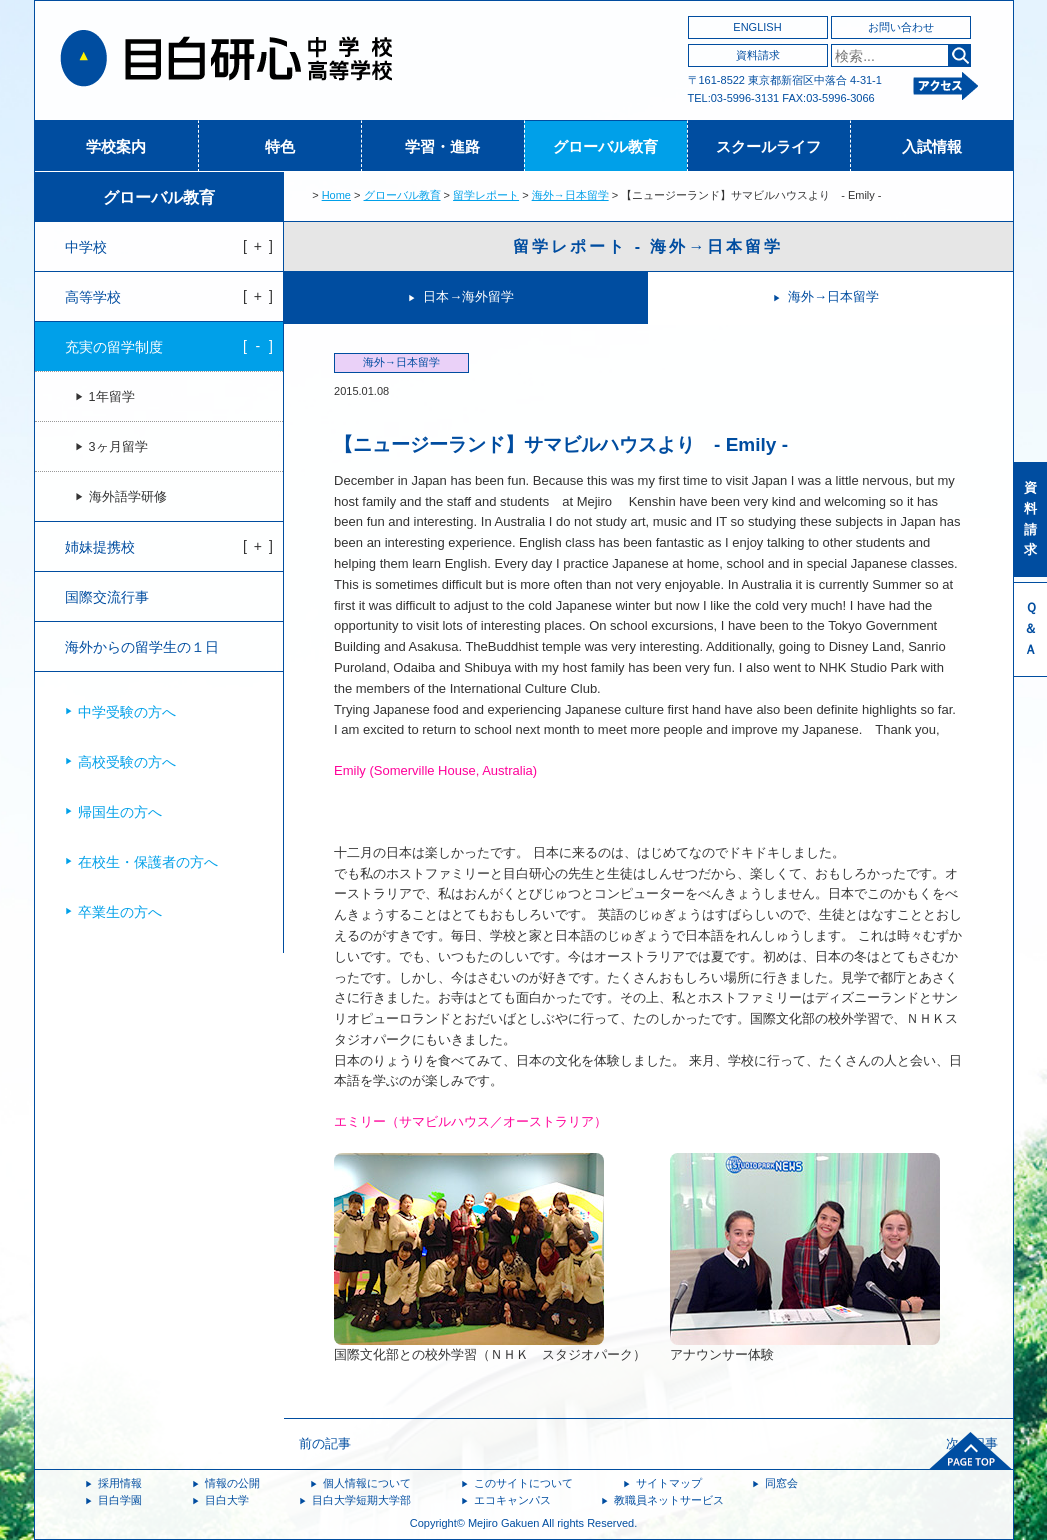 The width and height of the screenshot is (1047, 1540). I want to click on スクールライフ, so click(768, 146).